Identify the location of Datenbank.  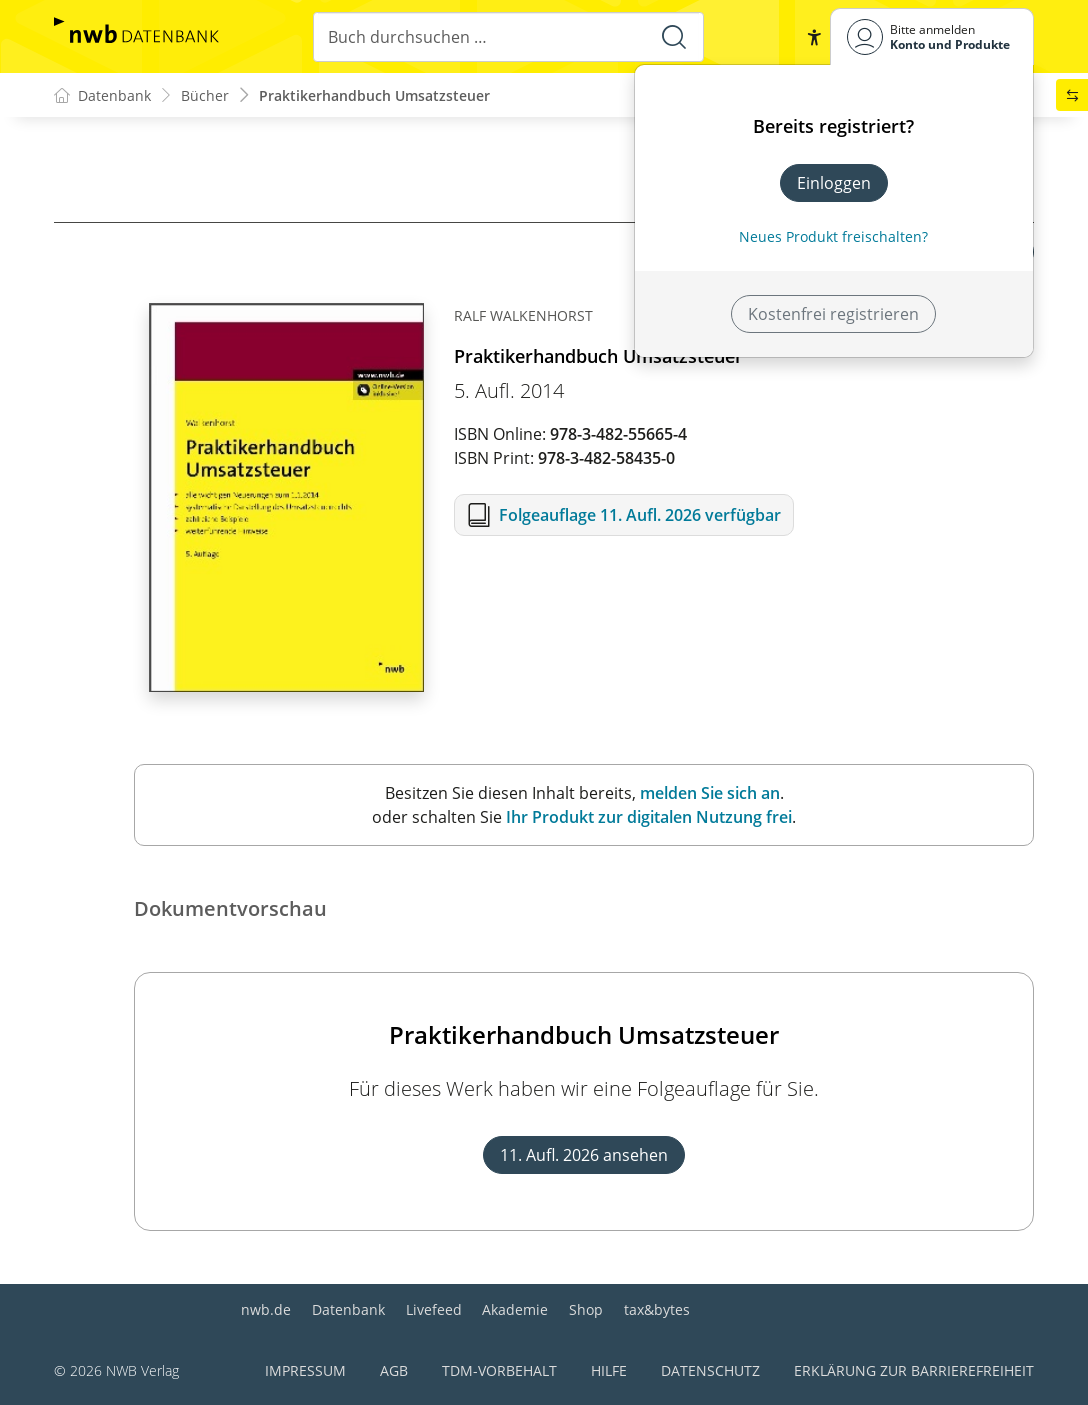
(348, 1309).